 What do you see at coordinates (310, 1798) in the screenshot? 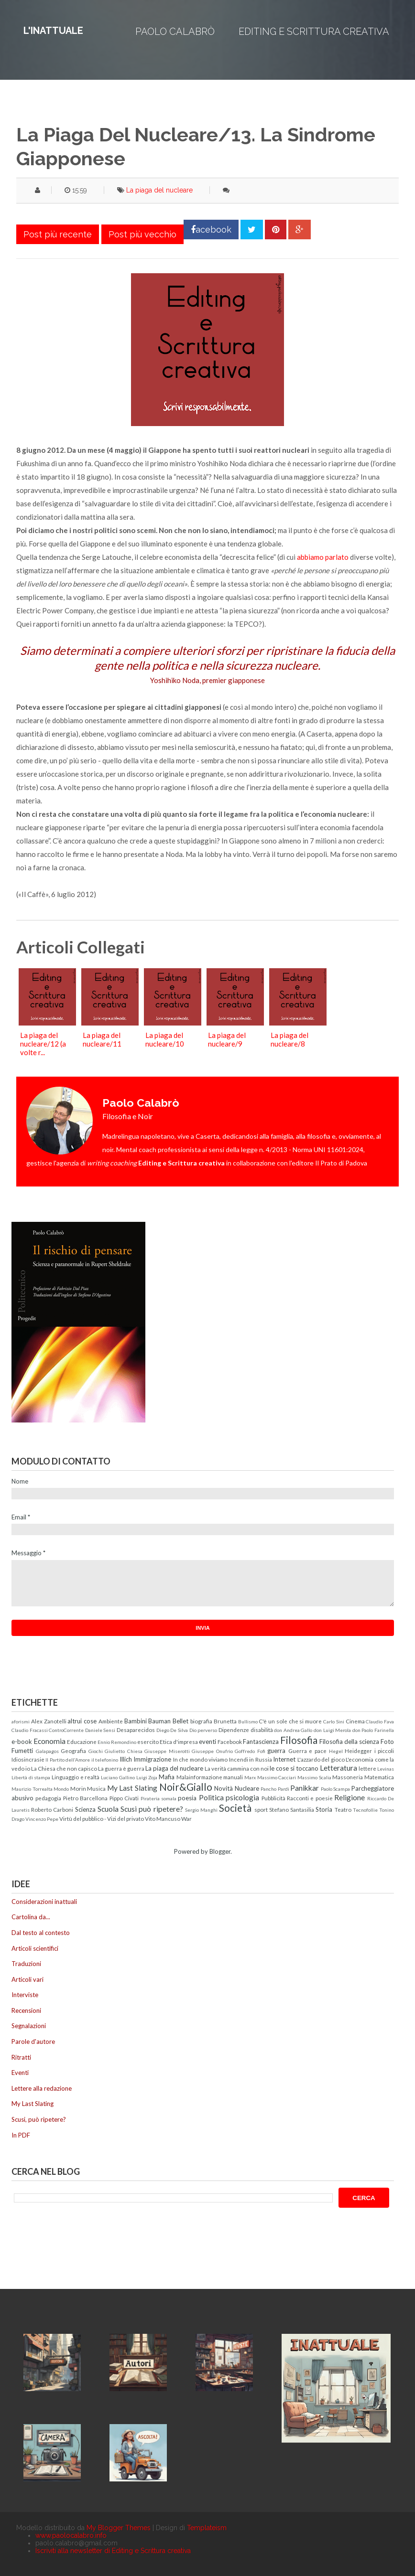
I see `Racconti e poesie` at bounding box center [310, 1798].